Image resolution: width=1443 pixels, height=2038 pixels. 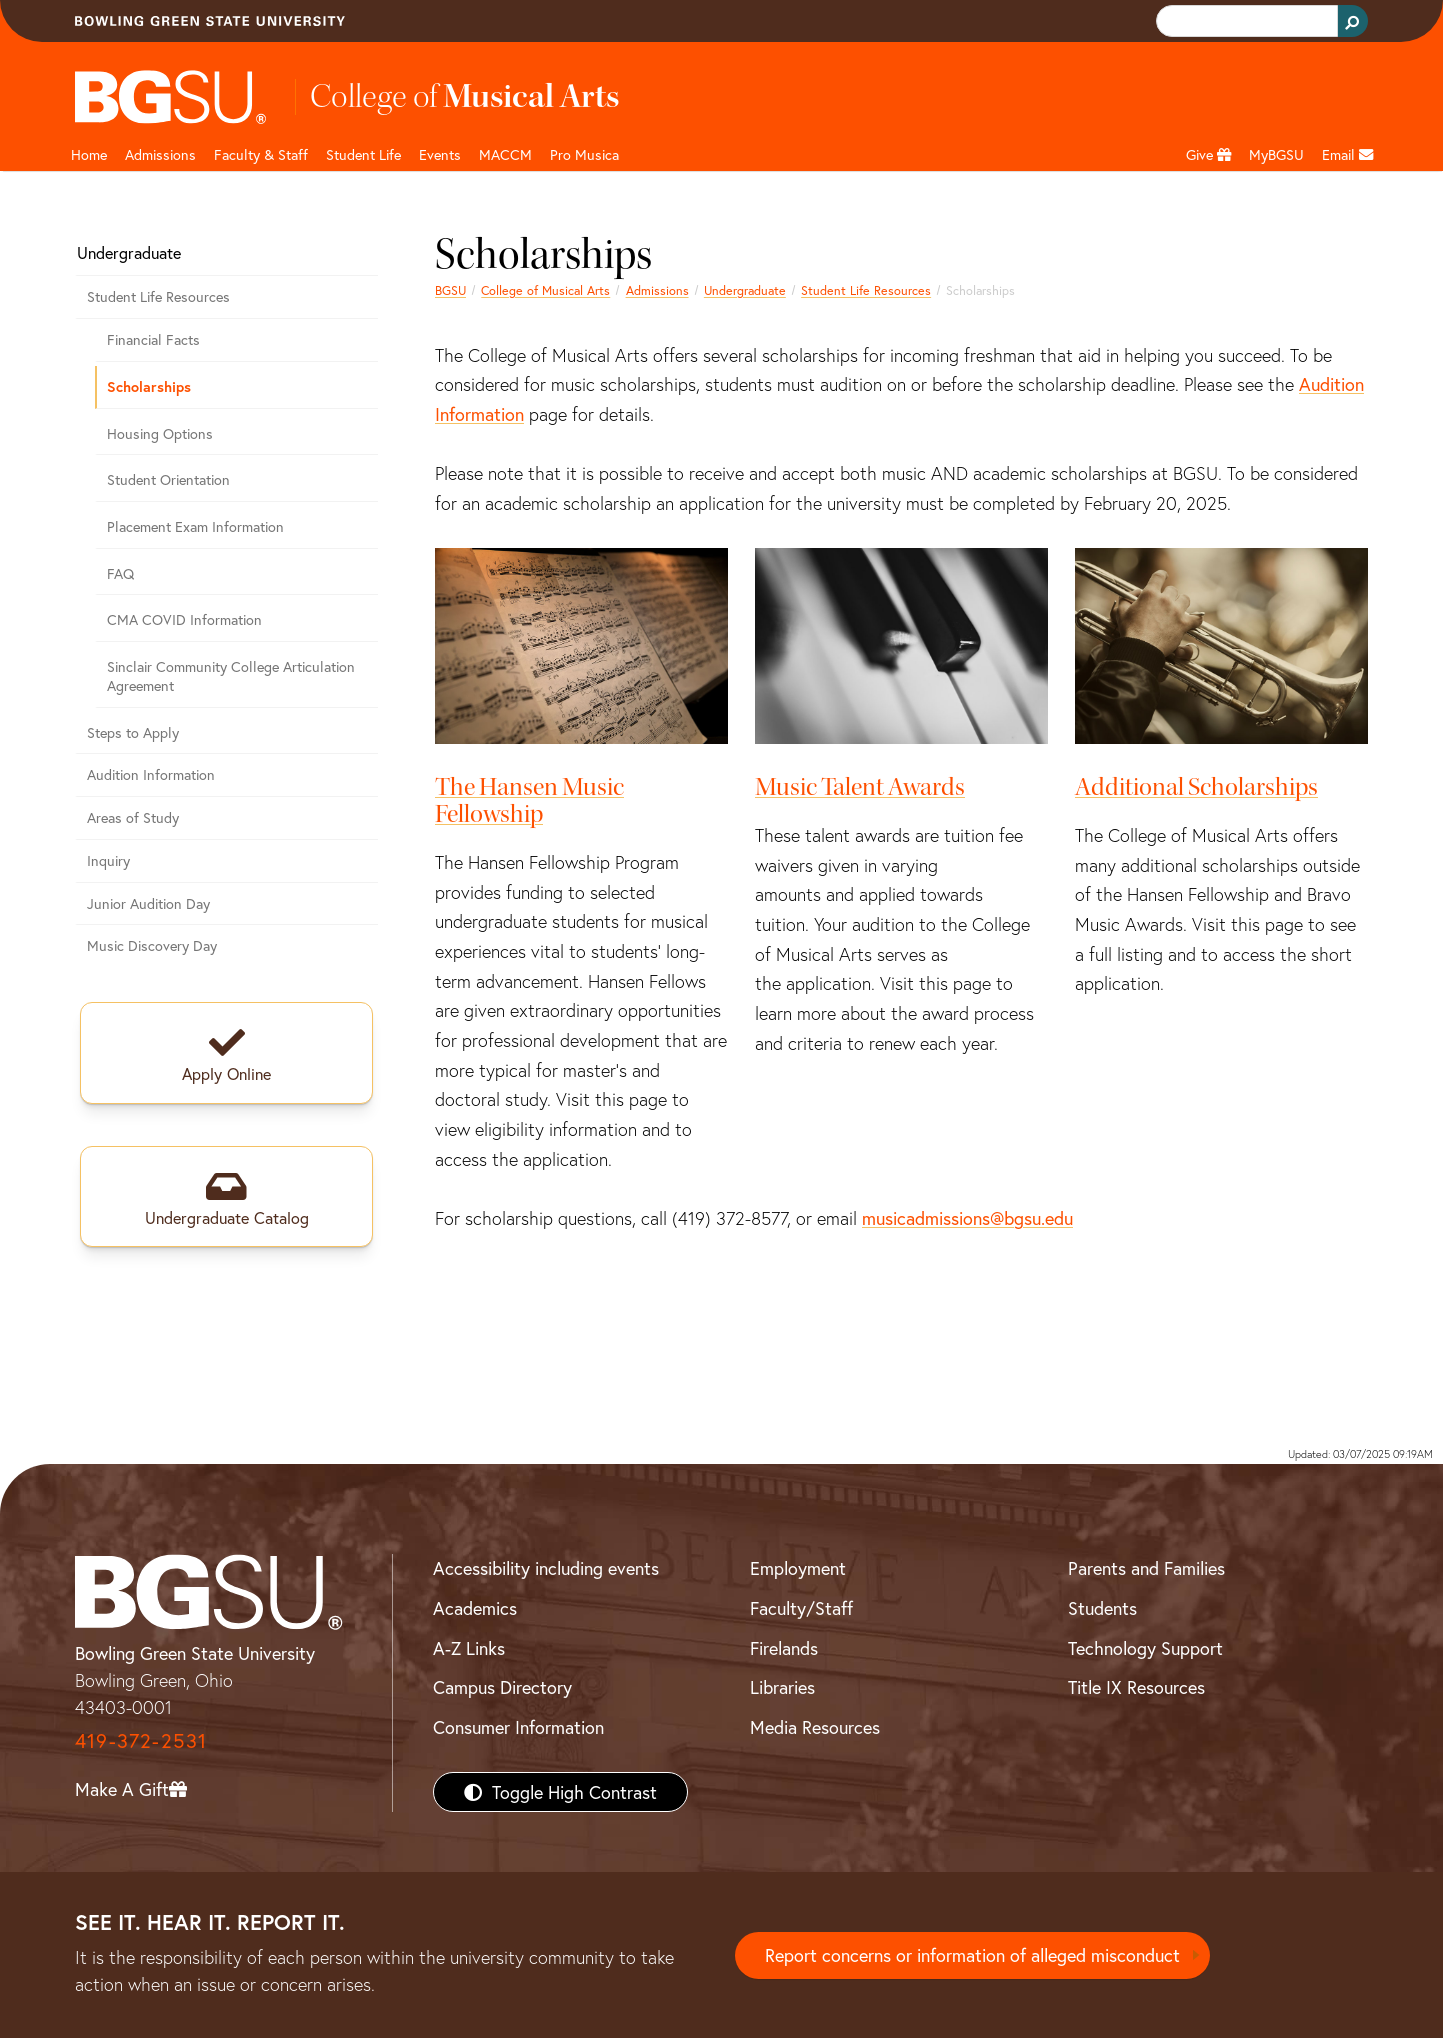 What do you see at coordinates (152, 945) in the screenshot?
I see `Music Discovery Day` at bounding box center [152, 945].